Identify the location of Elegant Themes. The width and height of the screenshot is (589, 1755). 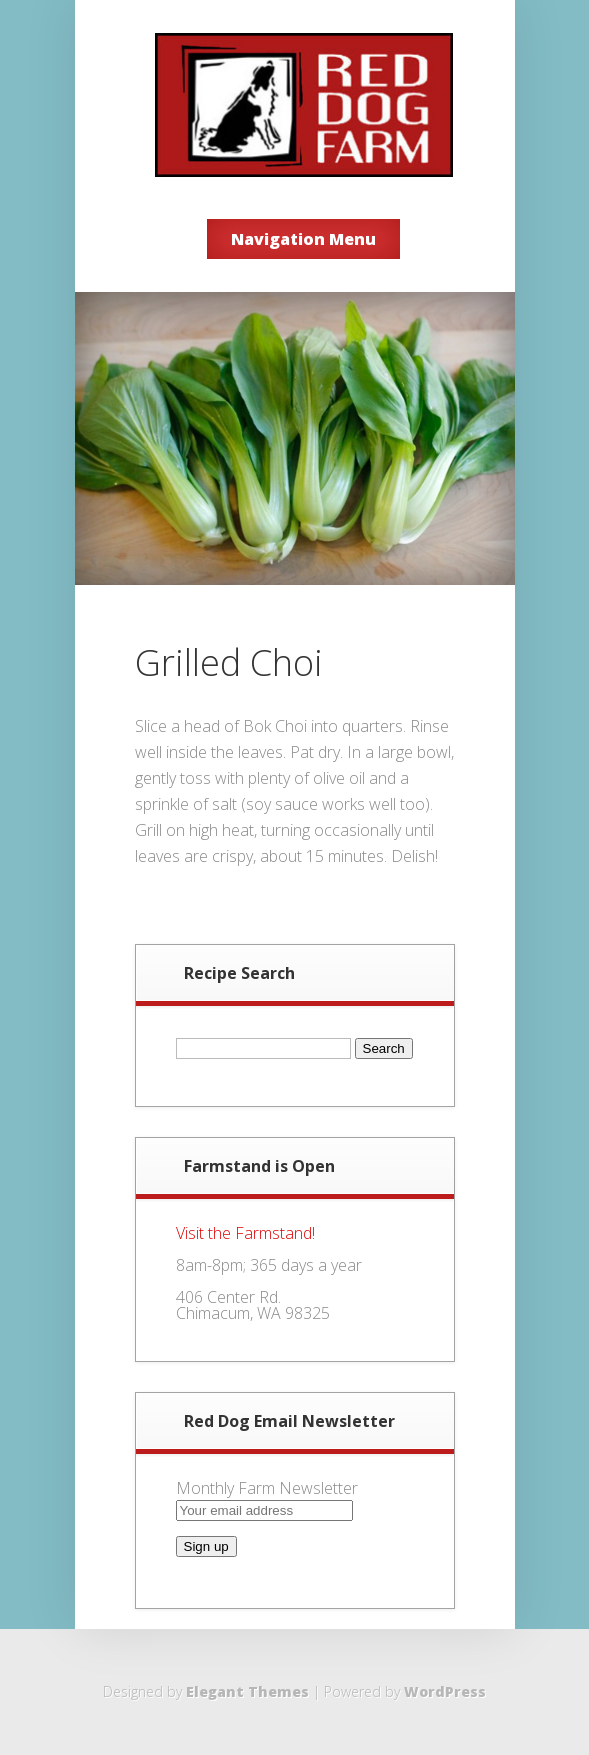
(247, 1691).